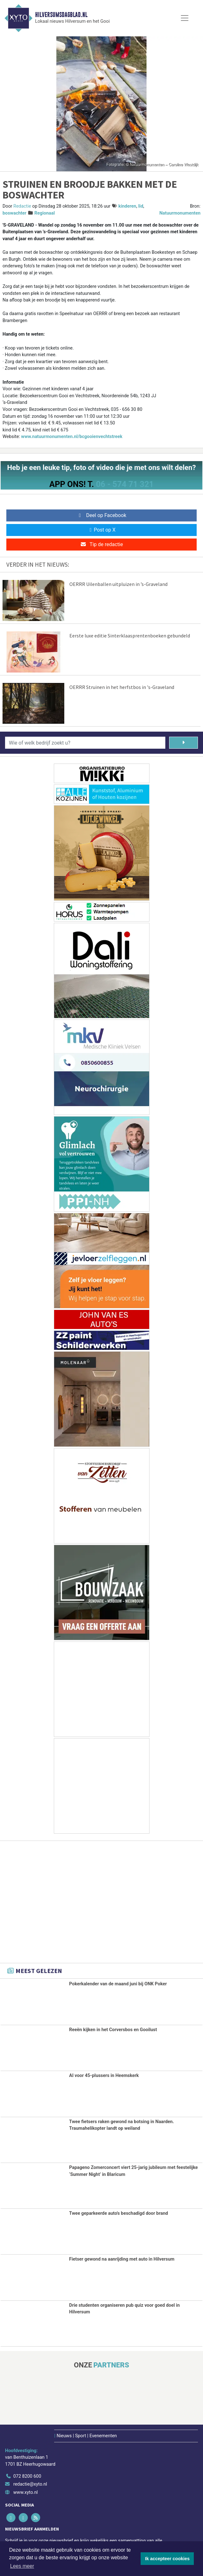 This screenshot has width=203, height=2576. What do you see at coordinates (183, 743) in the screenshot?
I see `[Zoeken]` at bounding box center [183, 743].